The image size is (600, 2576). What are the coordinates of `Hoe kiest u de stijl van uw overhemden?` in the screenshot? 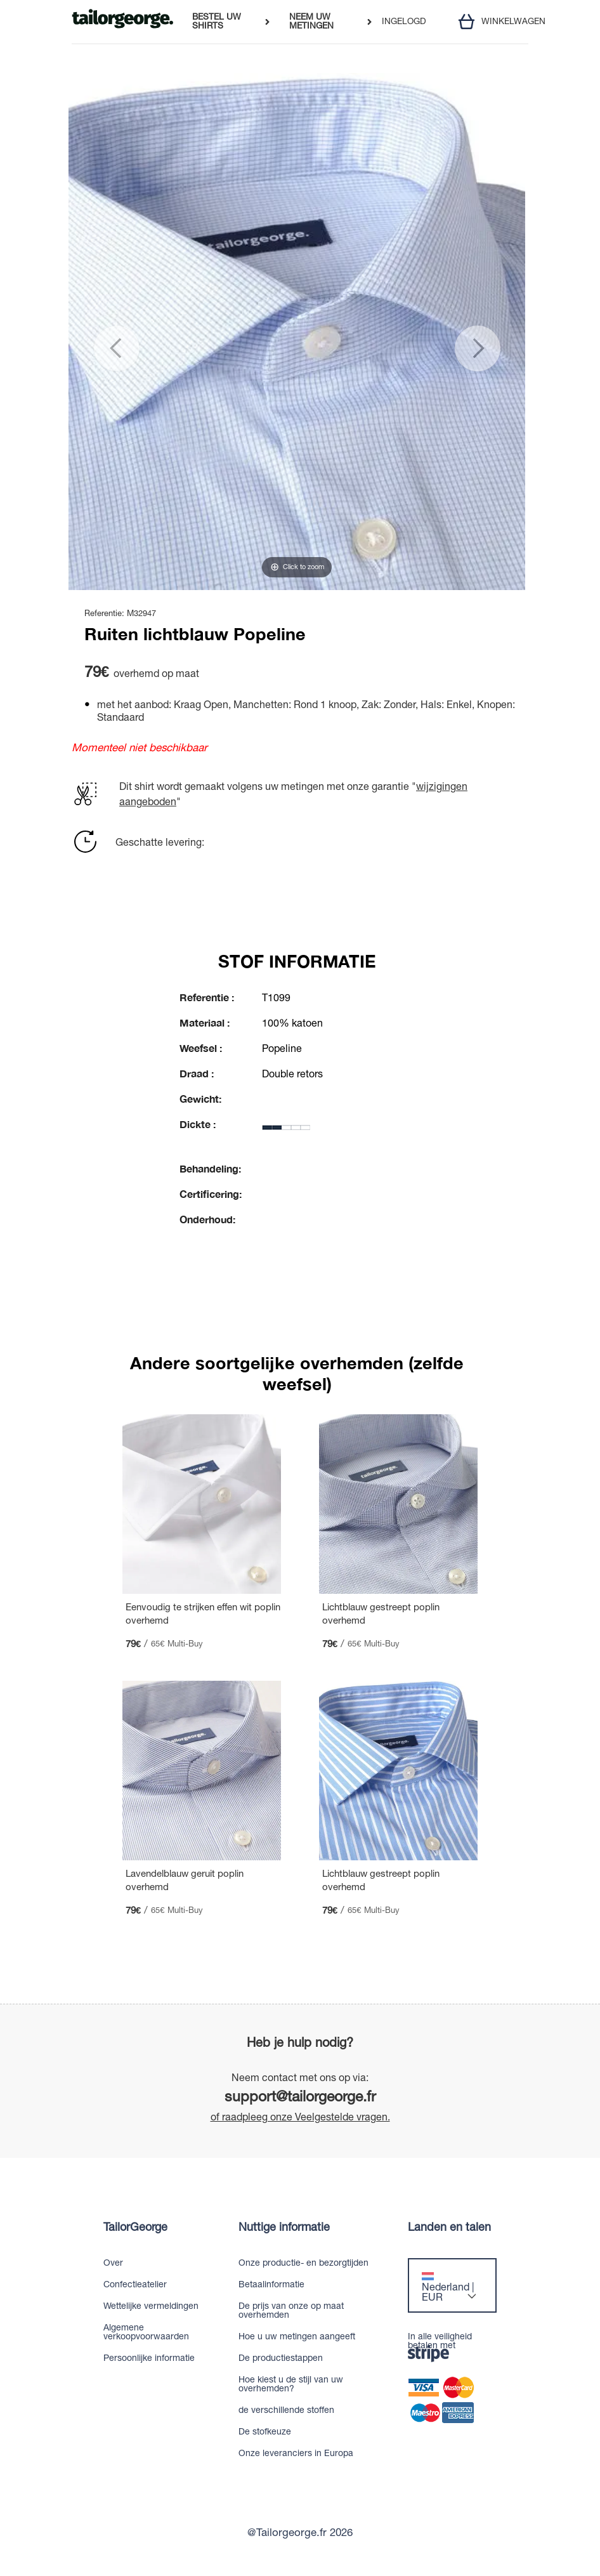 It's located at (290, 2383).